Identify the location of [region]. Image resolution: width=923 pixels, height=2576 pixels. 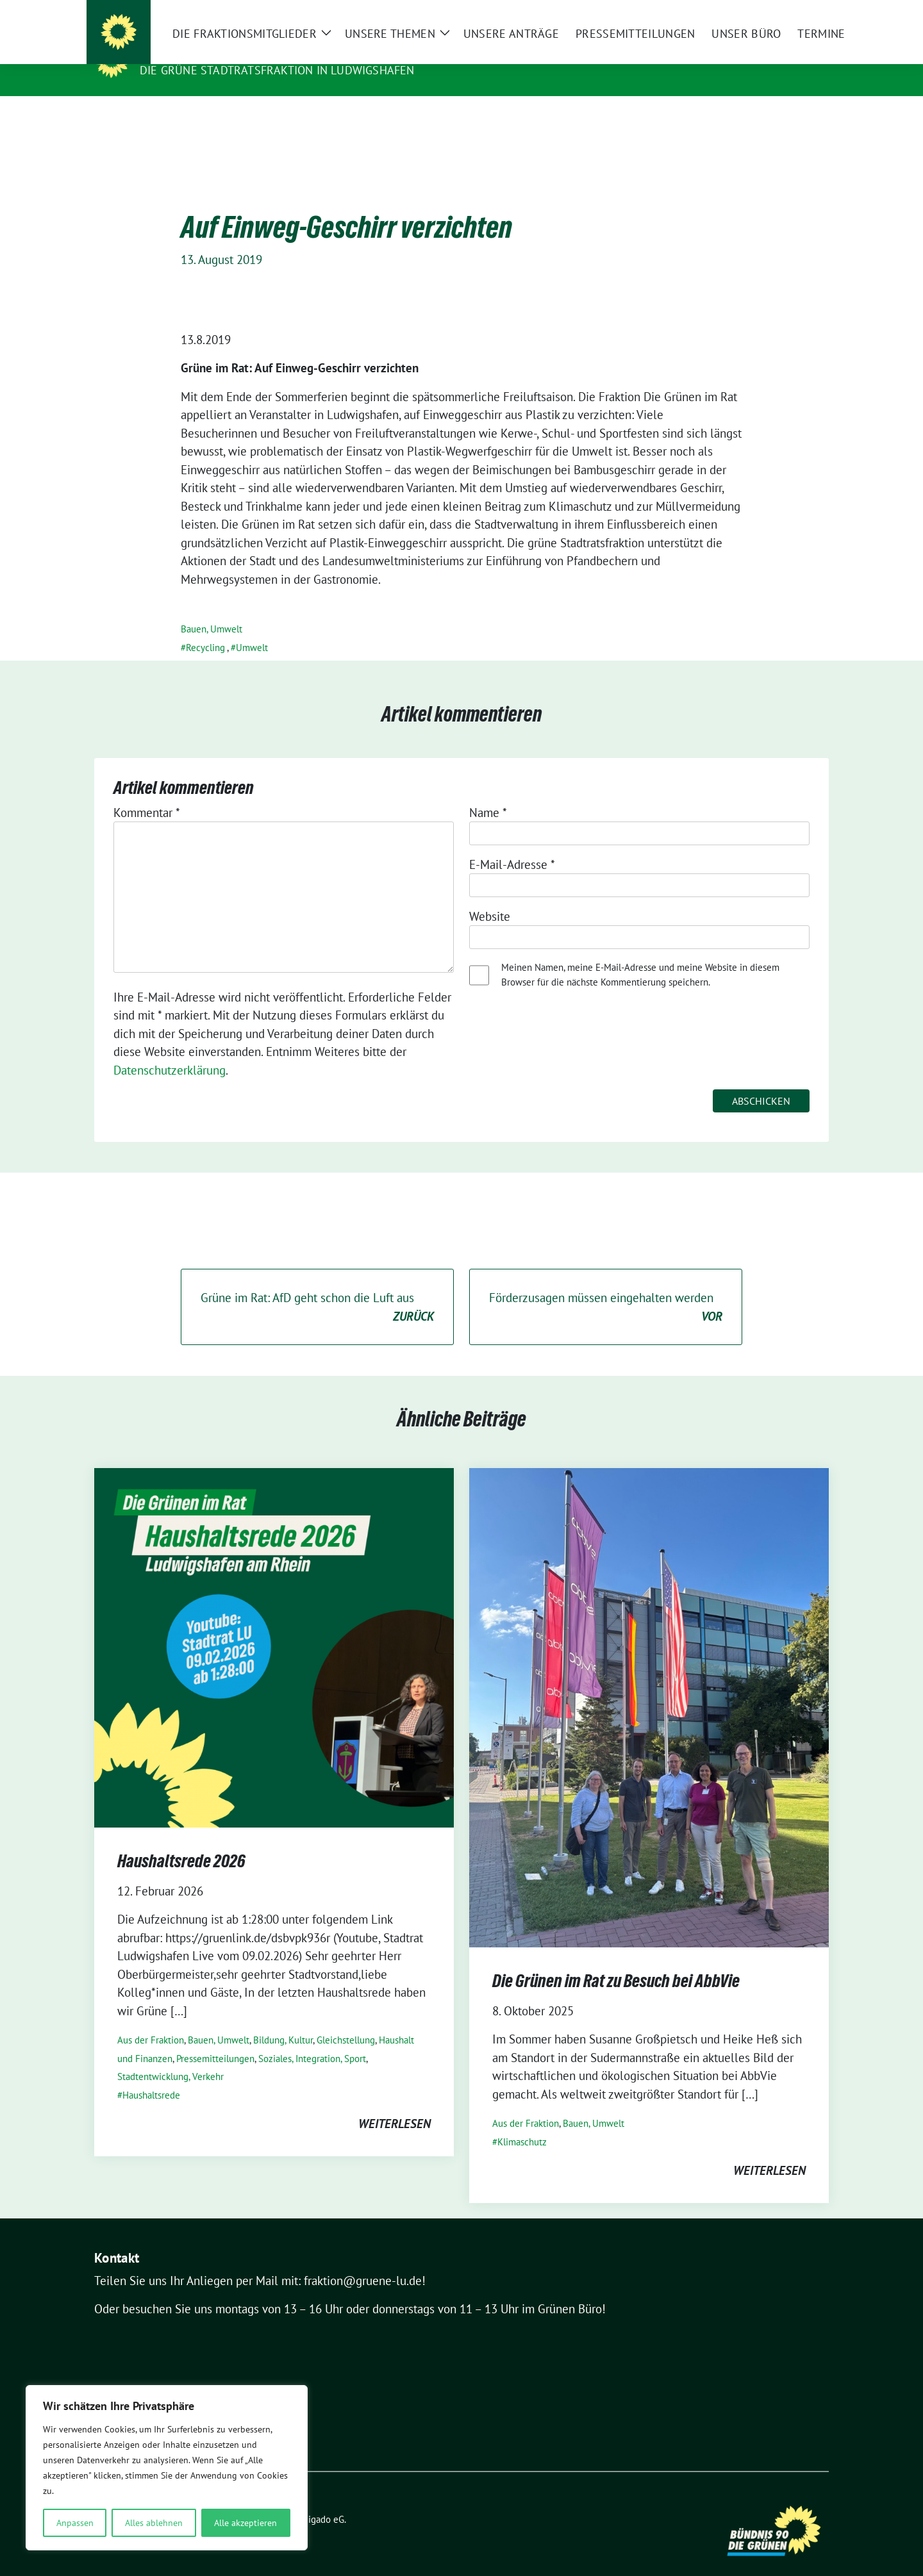
(167, 2467).